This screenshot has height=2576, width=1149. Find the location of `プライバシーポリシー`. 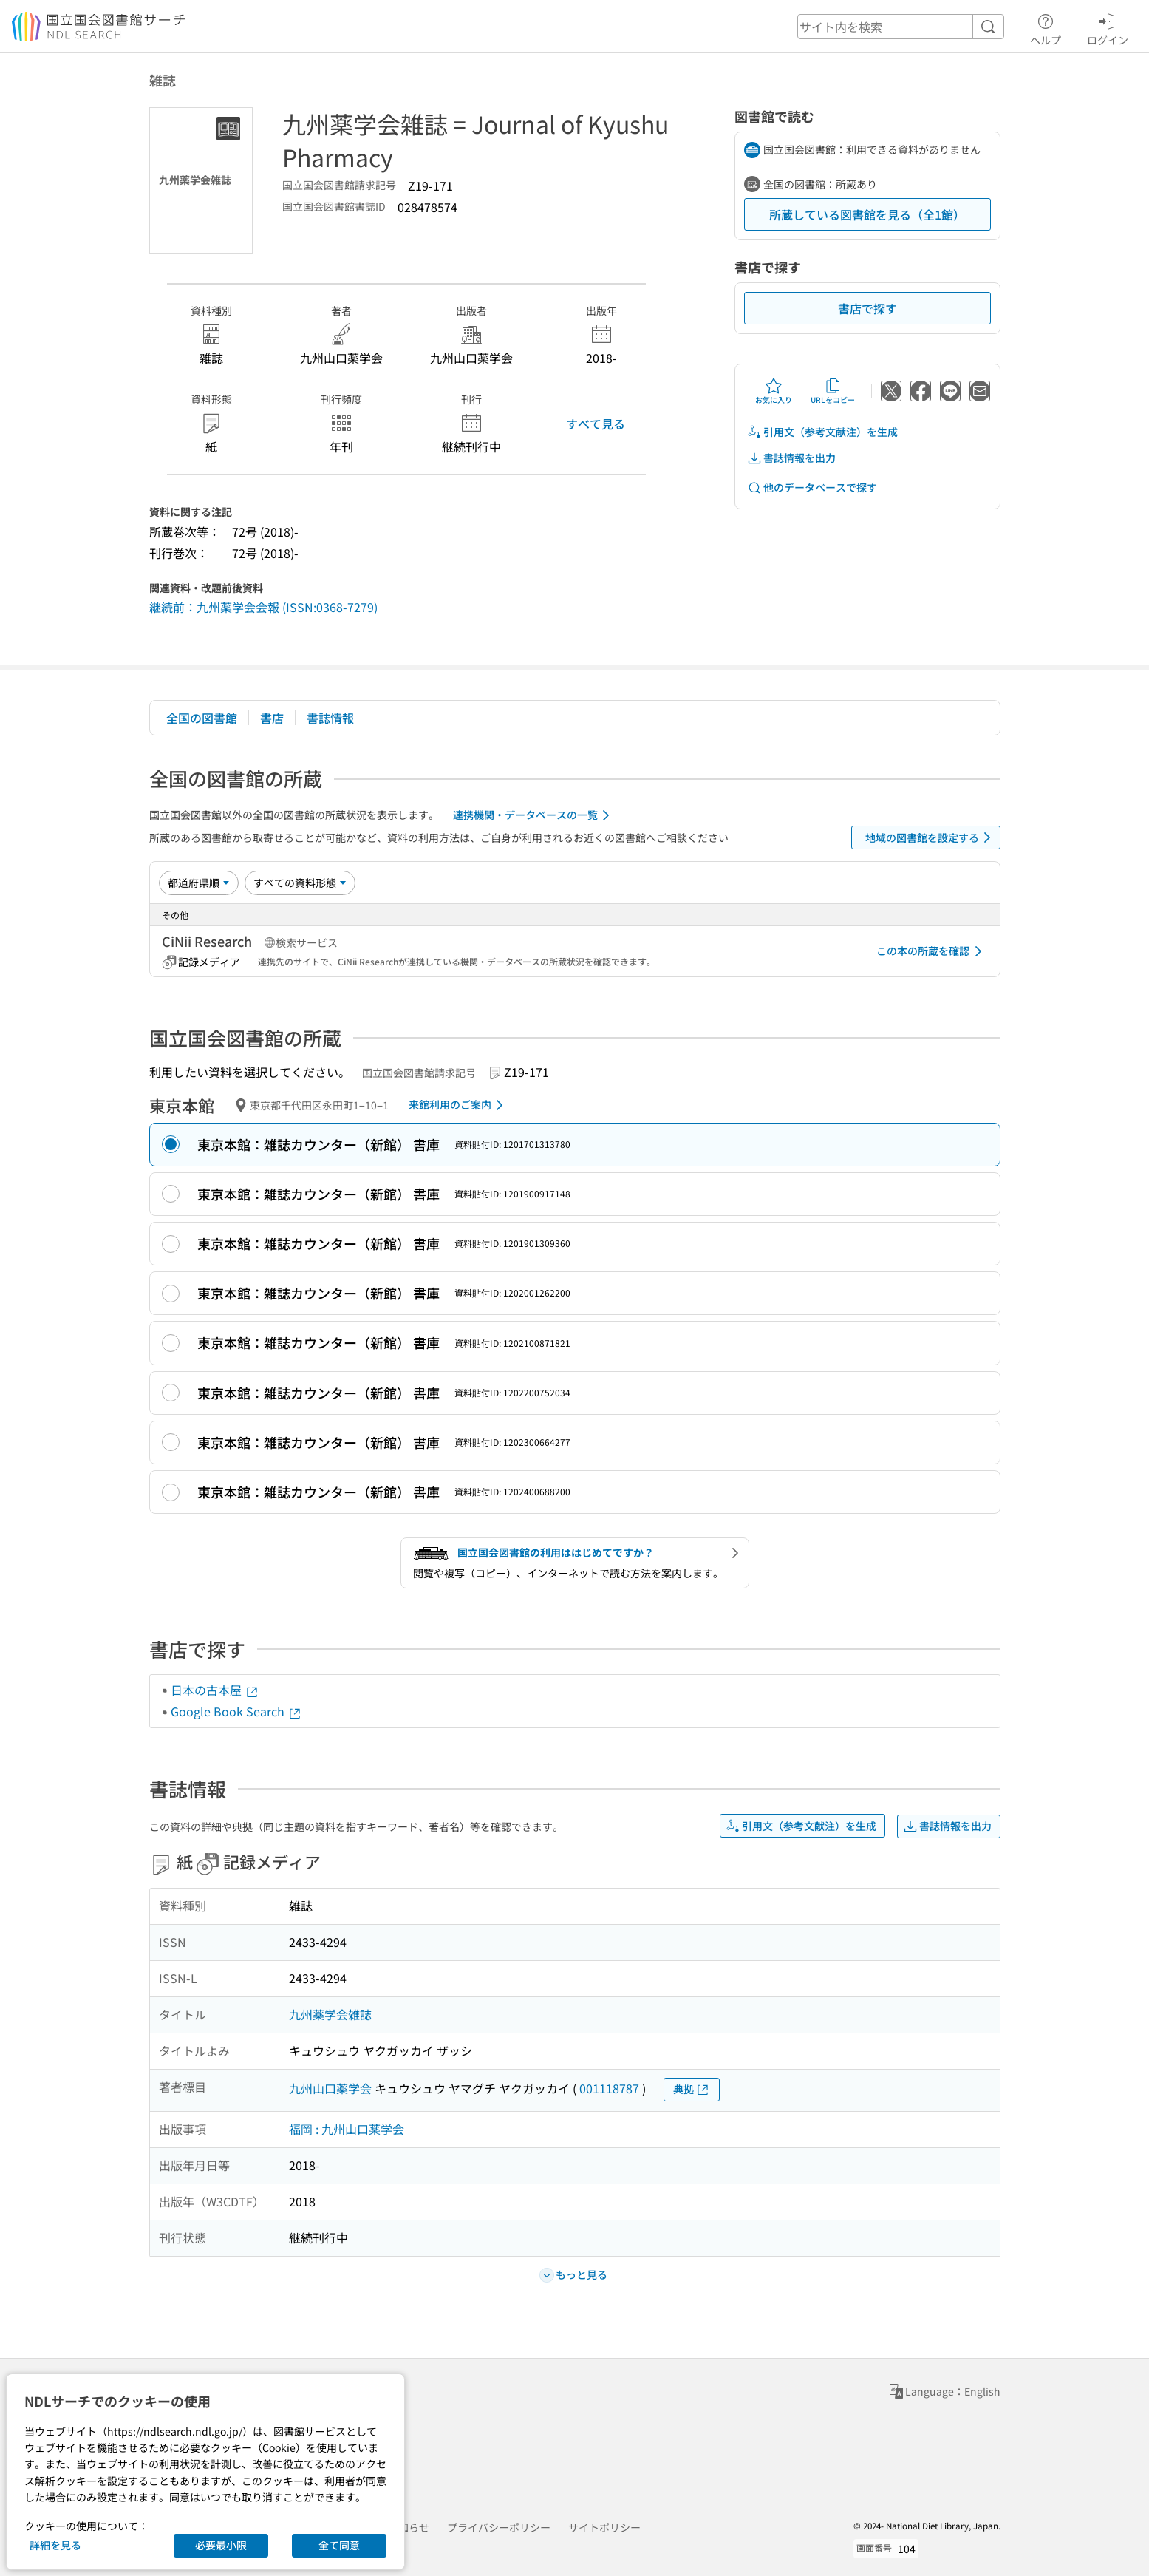

プライバシーポリシー is located at coordinates (498, 2527).